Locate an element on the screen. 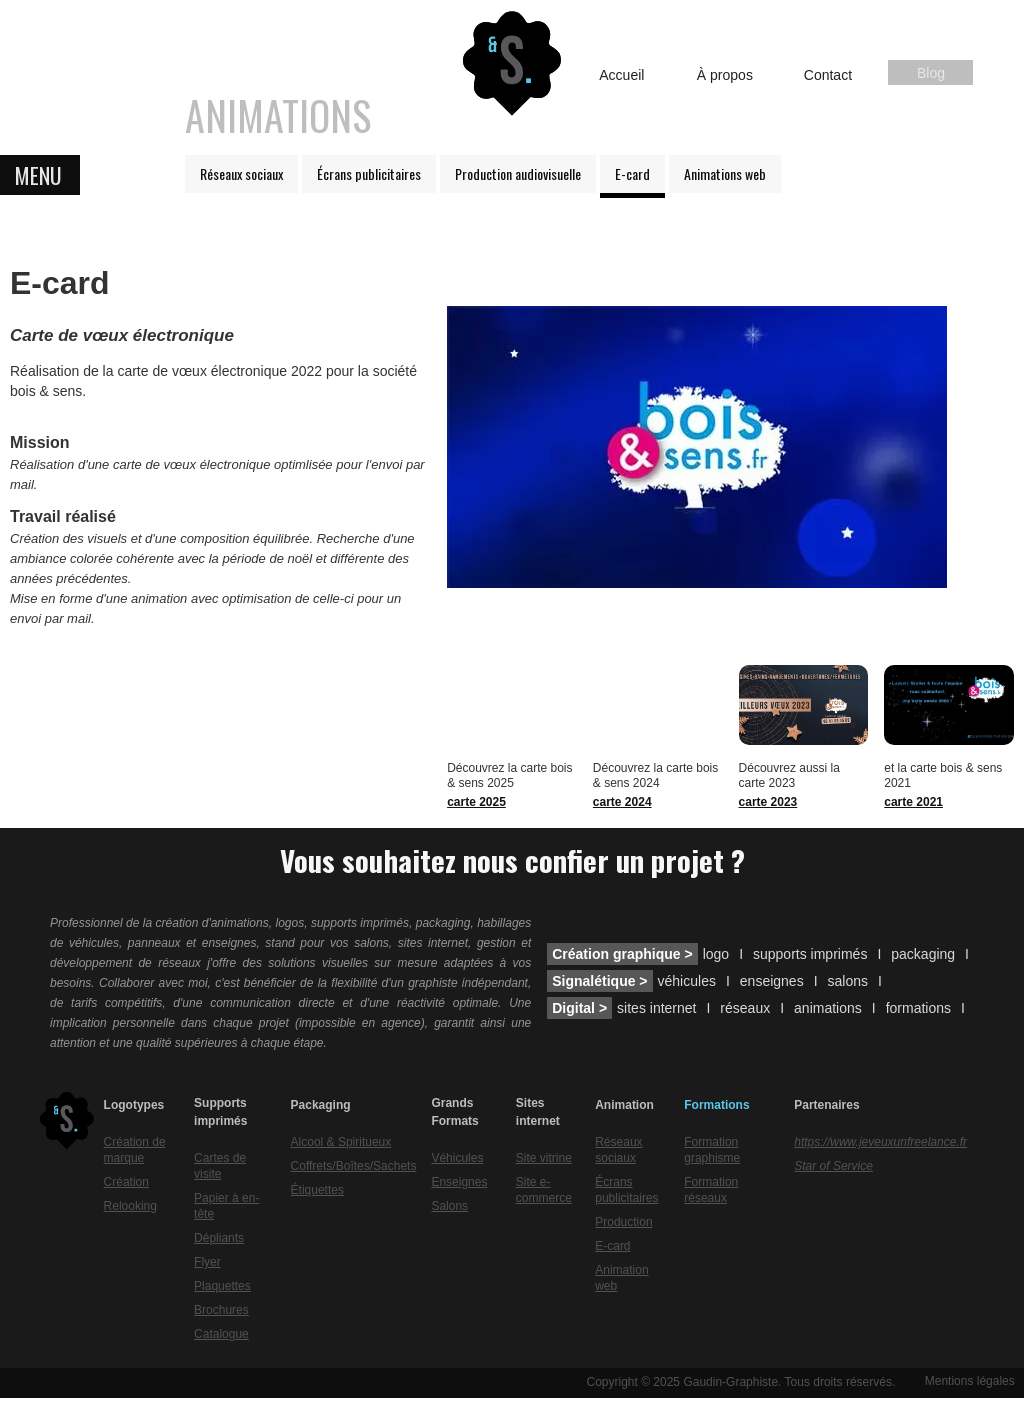 This screenshot has width=1024, height=1414. Accueil is located at coordinates (621, 75).